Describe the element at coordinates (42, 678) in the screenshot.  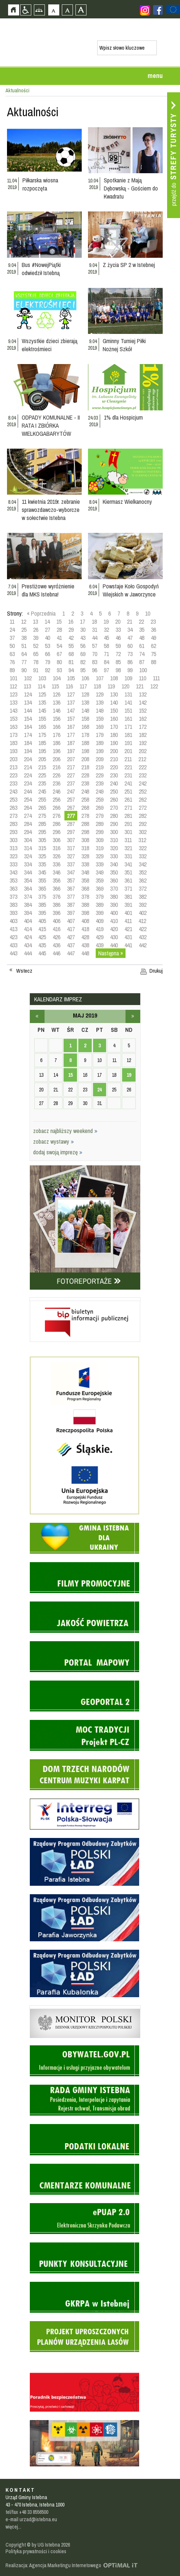
I see `103` at that location.